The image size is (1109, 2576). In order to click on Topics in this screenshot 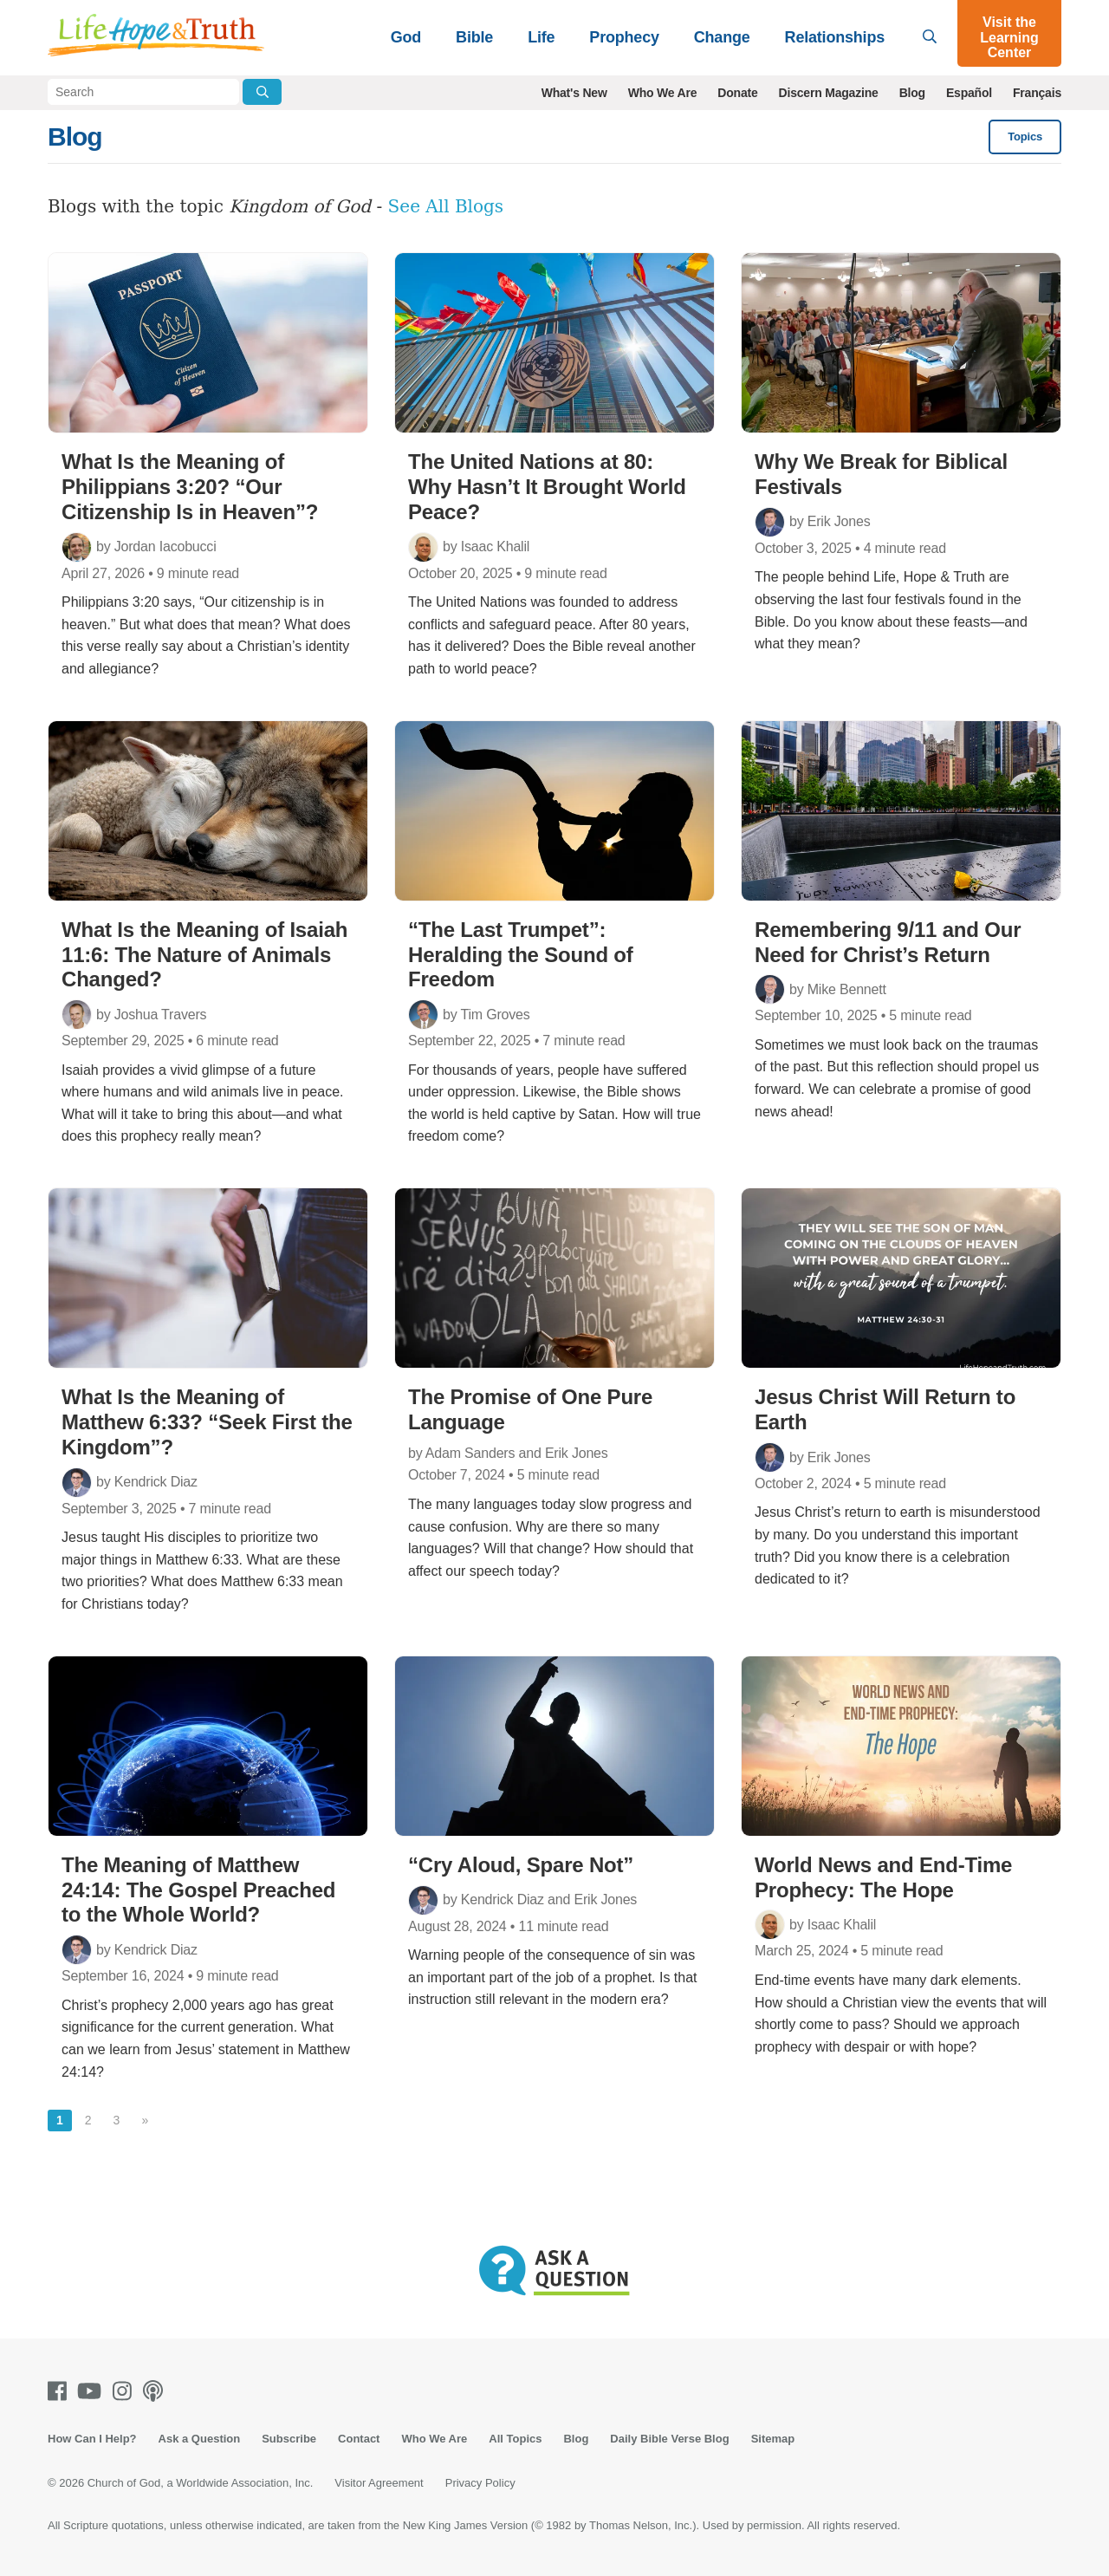, I will do `click(1025, 136)`.